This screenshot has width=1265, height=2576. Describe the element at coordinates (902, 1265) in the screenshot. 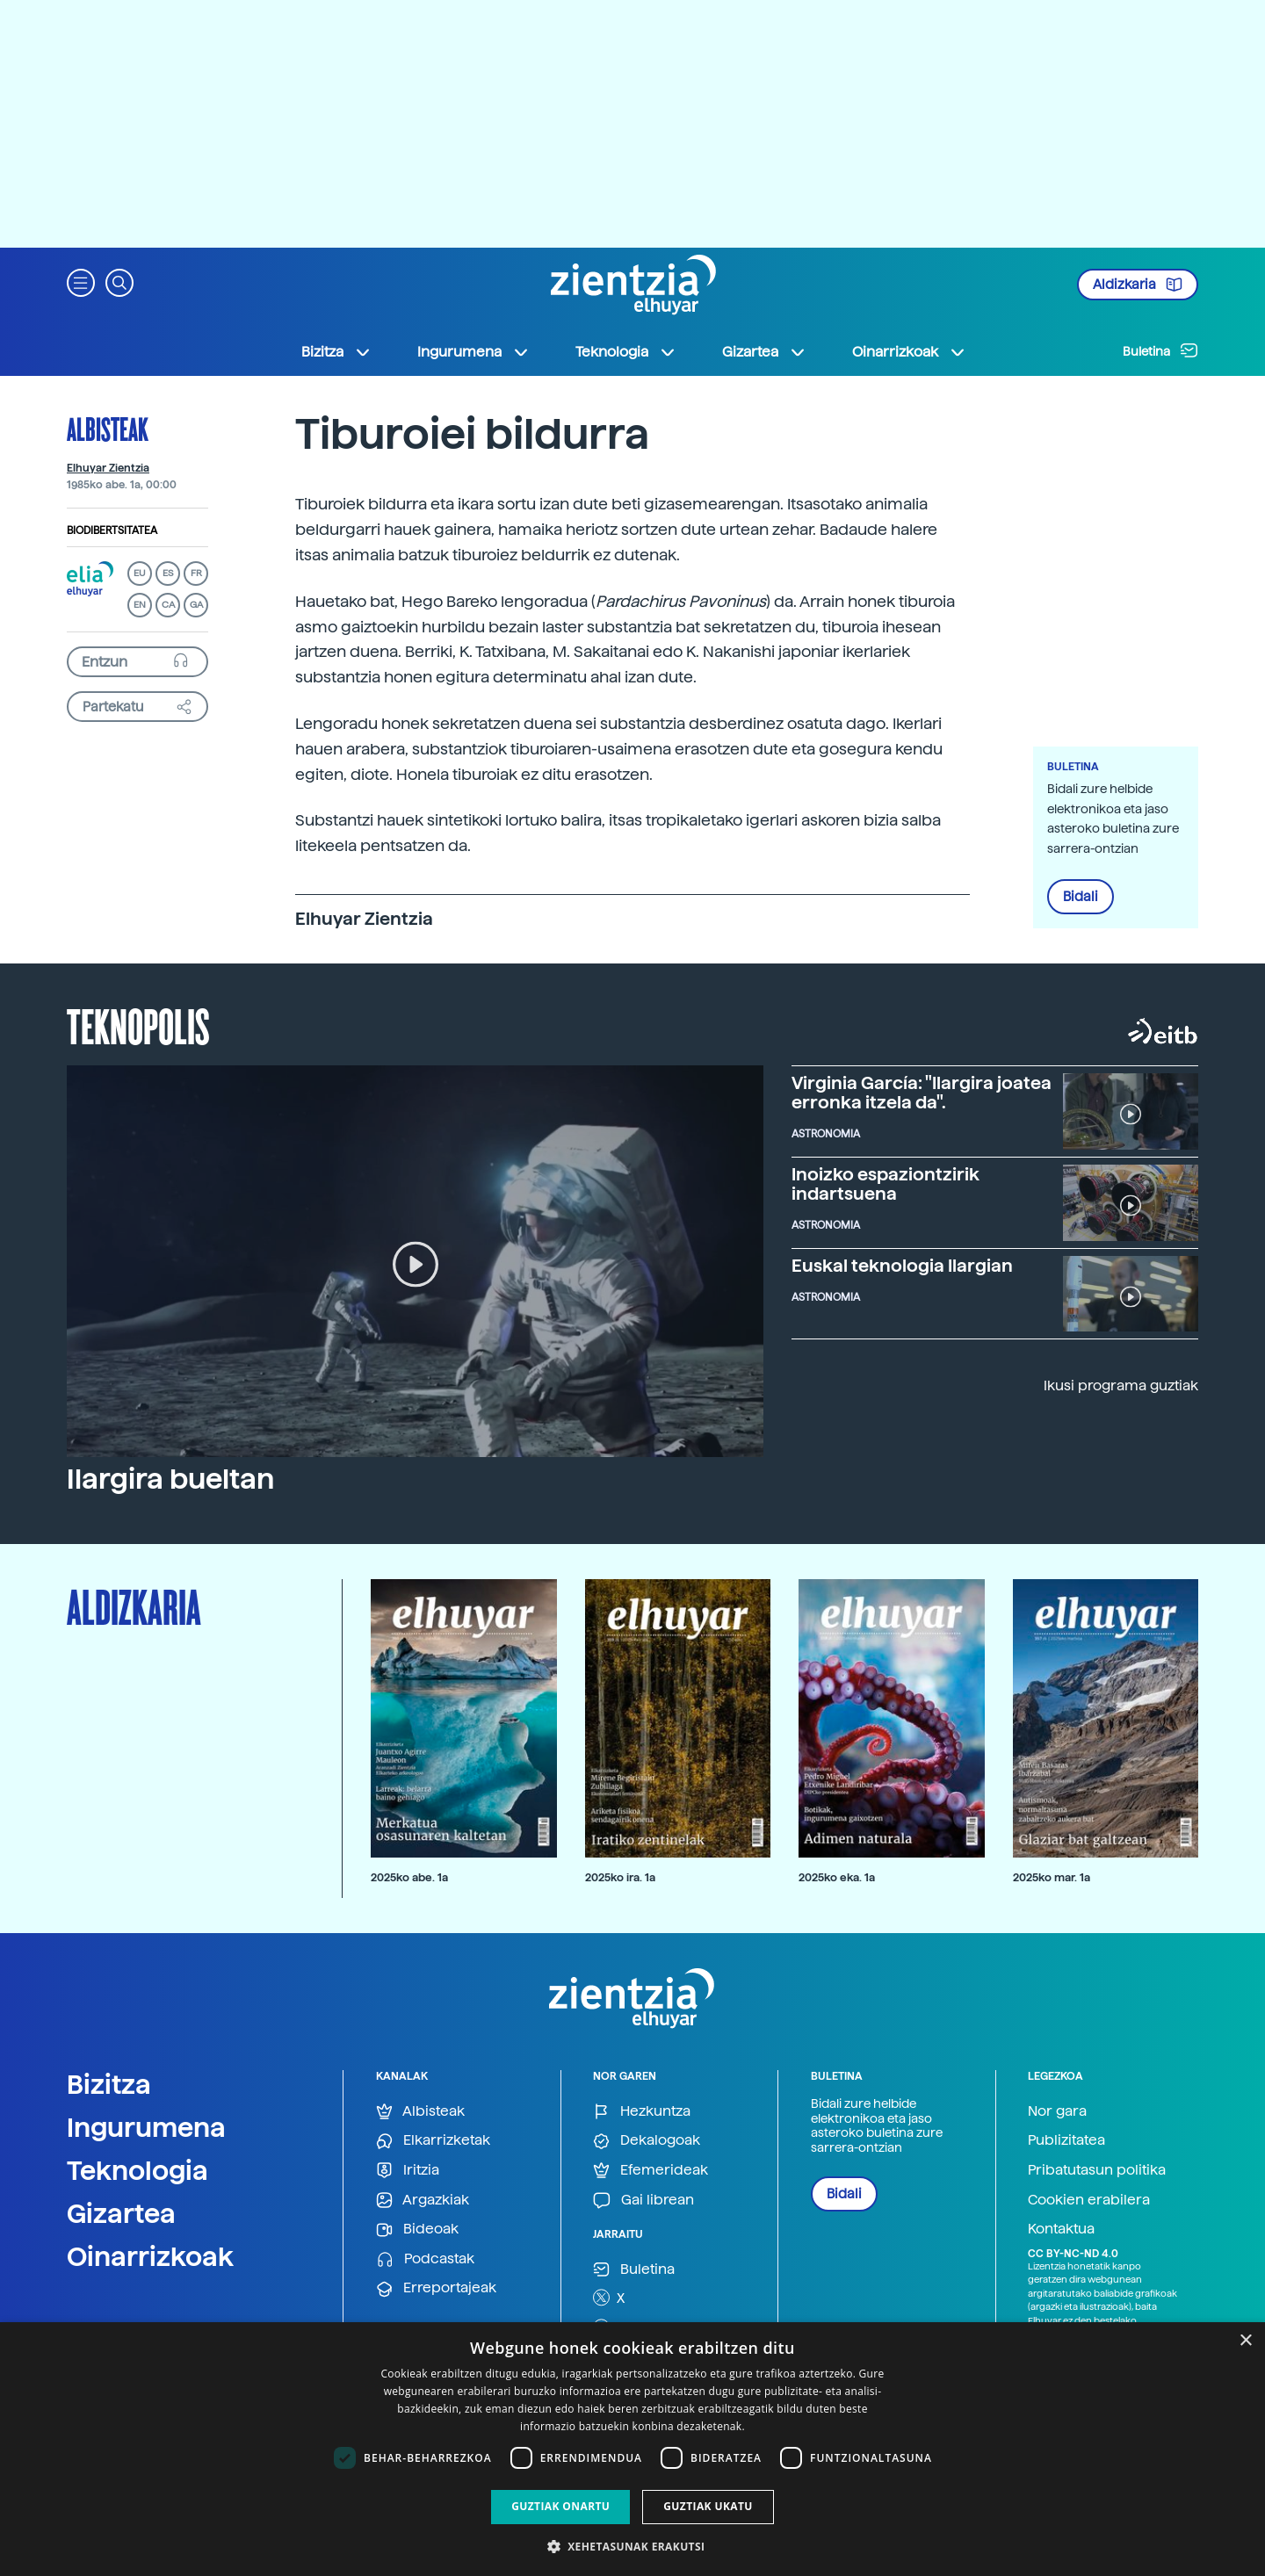

I see `Euskal teknologia Ilargian` at that location.